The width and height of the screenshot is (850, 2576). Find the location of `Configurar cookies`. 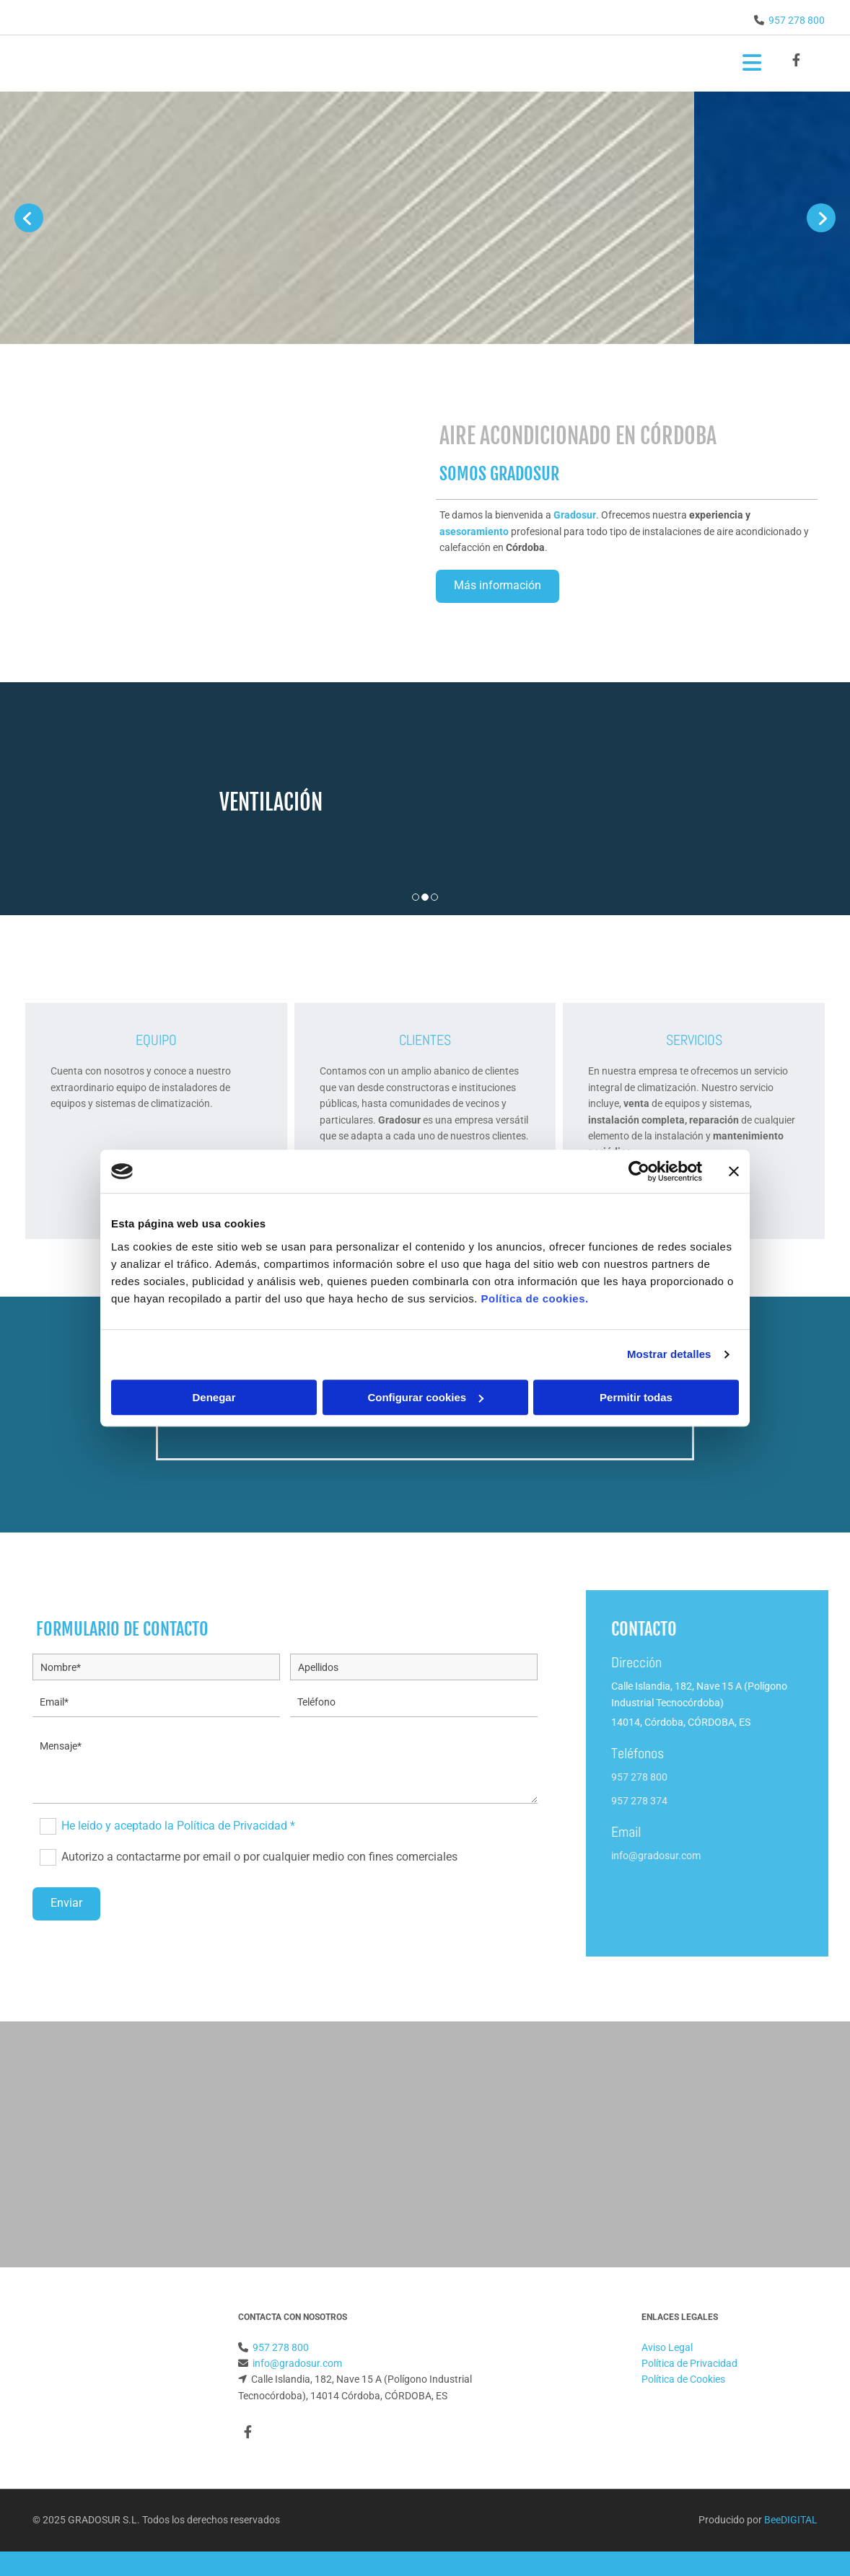

Configurar cookies is located at coordinates (425, 1397).